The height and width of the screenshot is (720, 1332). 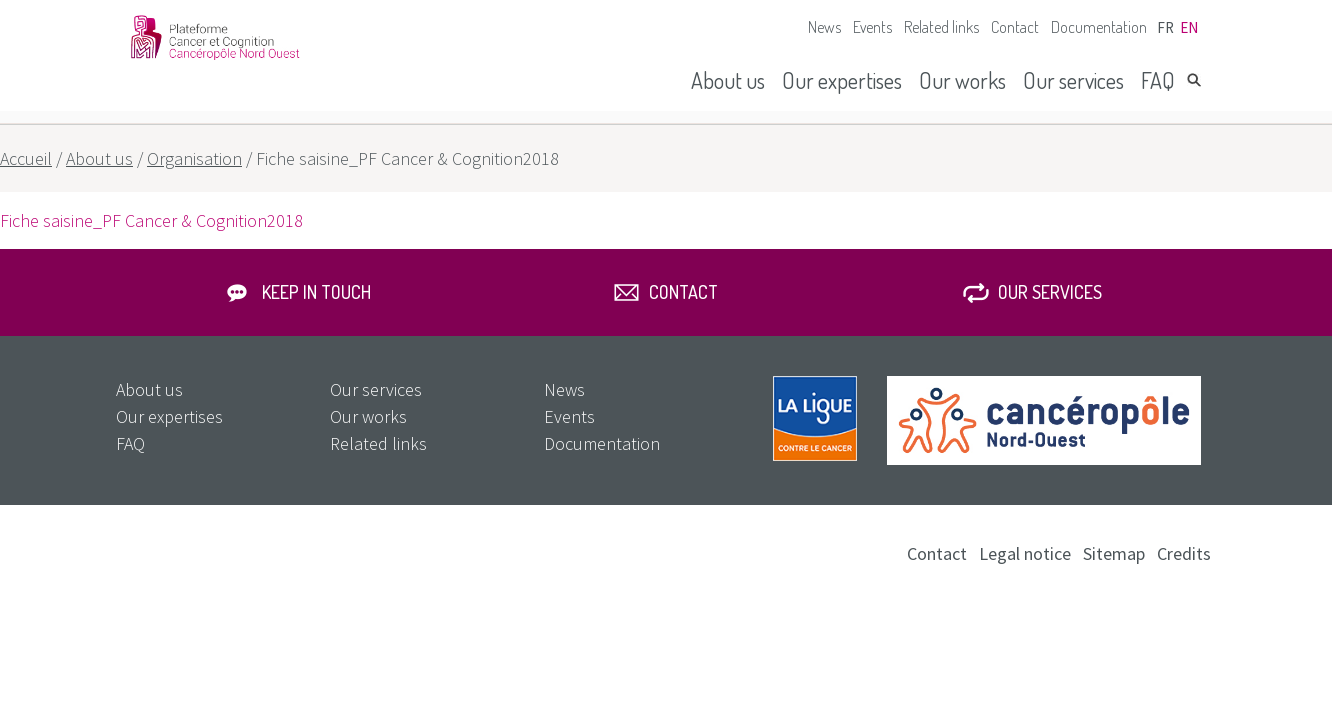 I want to click on Credits, so click(x=1184, y=553).